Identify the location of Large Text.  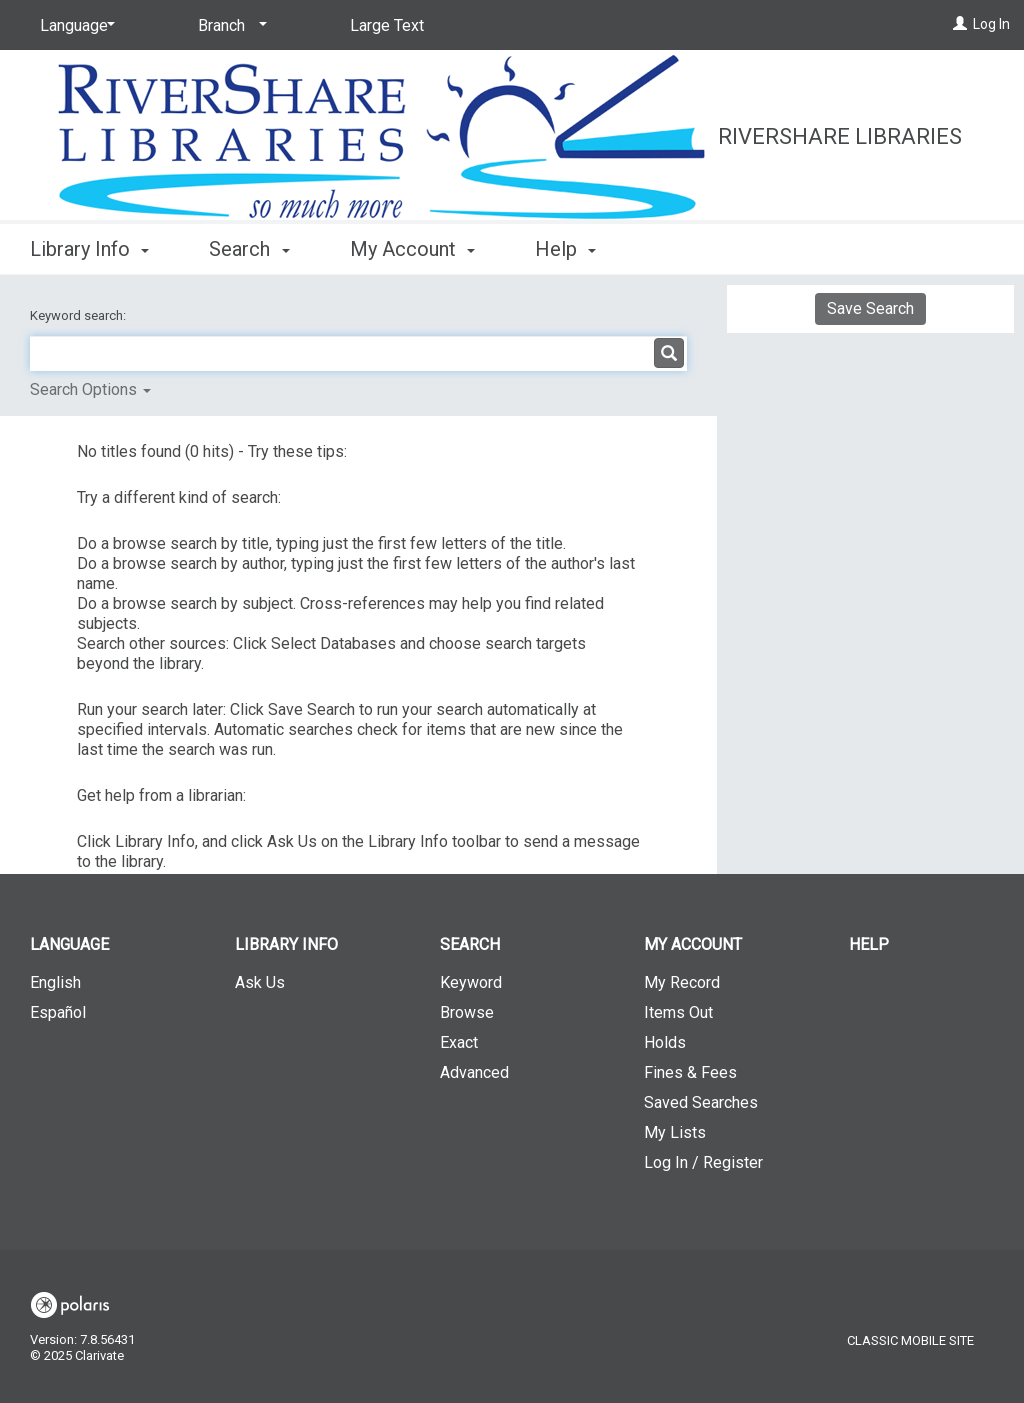
(387, 25).